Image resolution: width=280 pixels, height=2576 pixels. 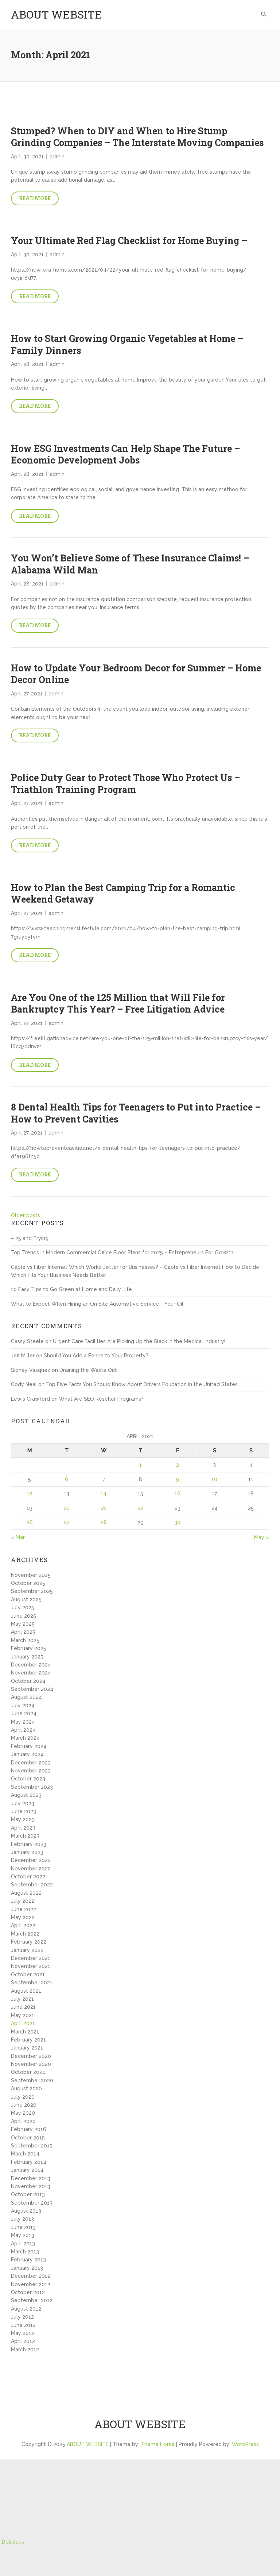 I want to click on April 2023, so click(x=23, y=1828).